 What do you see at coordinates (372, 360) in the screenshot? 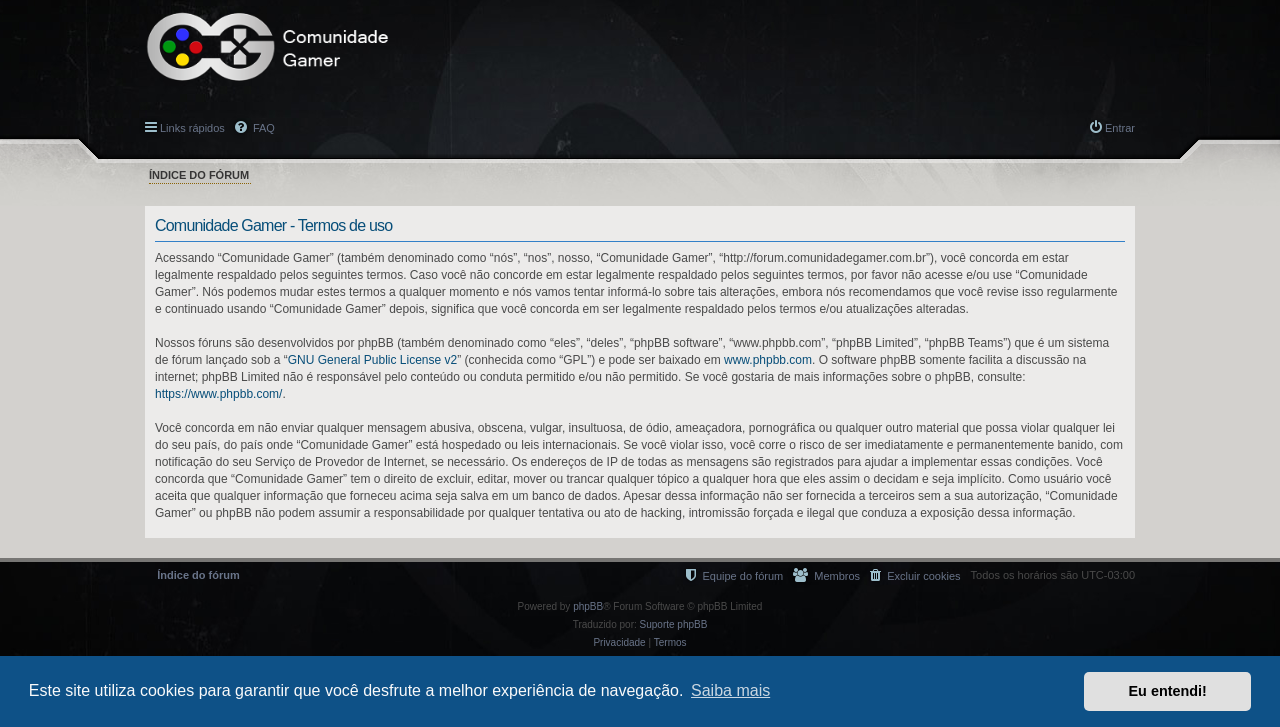
I see `GNU General Public License v2` at bounding box center [372, 360].